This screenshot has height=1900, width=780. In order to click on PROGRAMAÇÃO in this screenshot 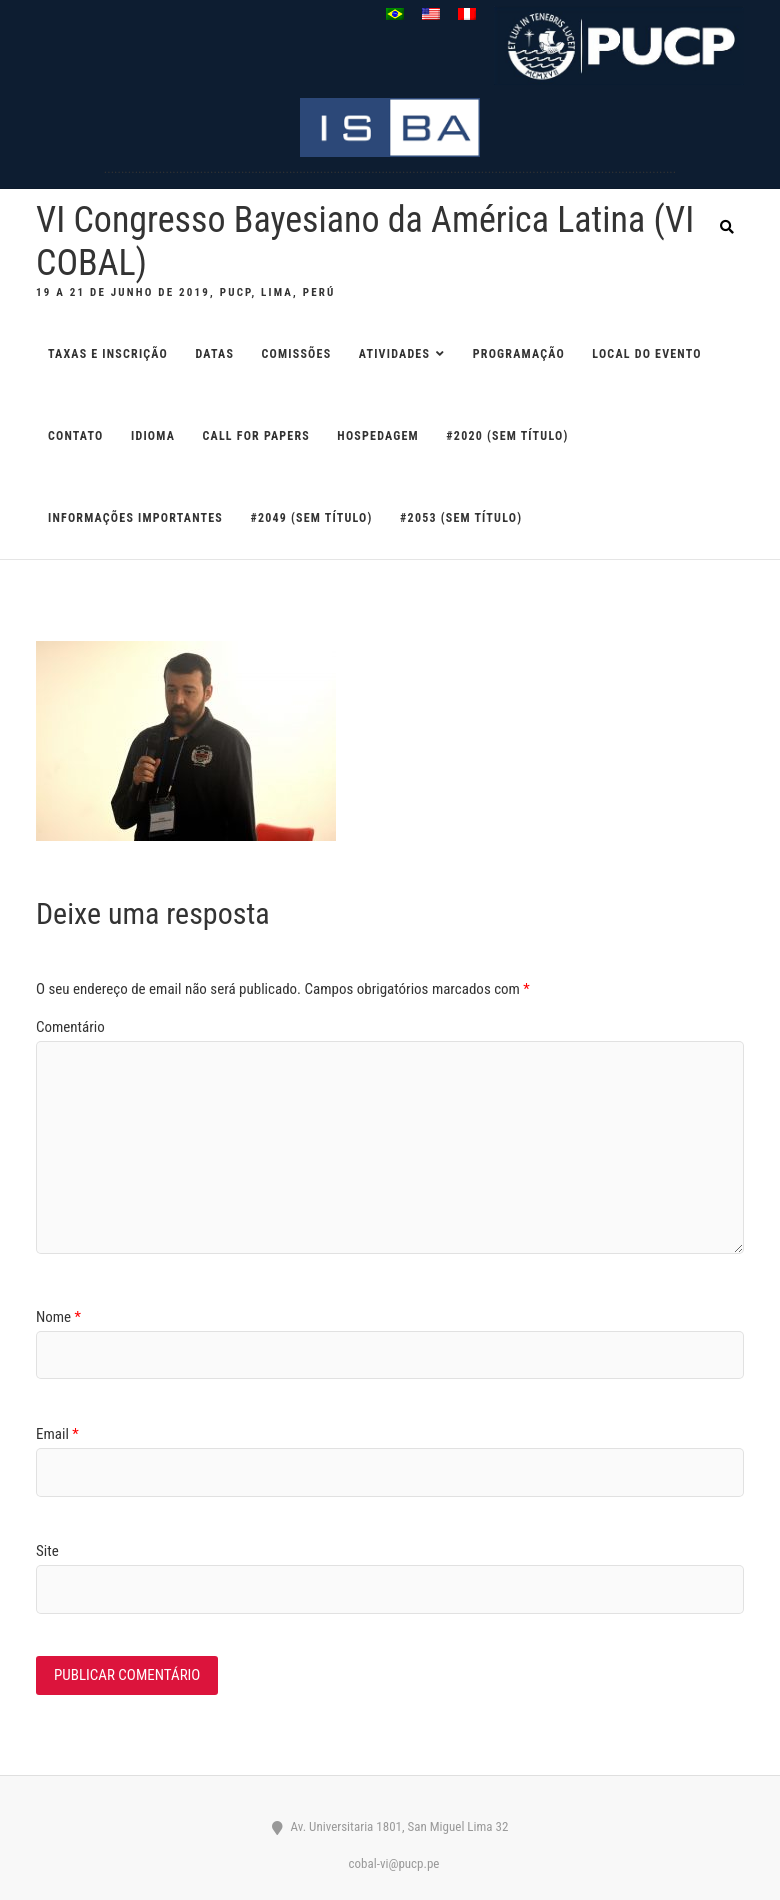, I will do `click(519, 354)`.